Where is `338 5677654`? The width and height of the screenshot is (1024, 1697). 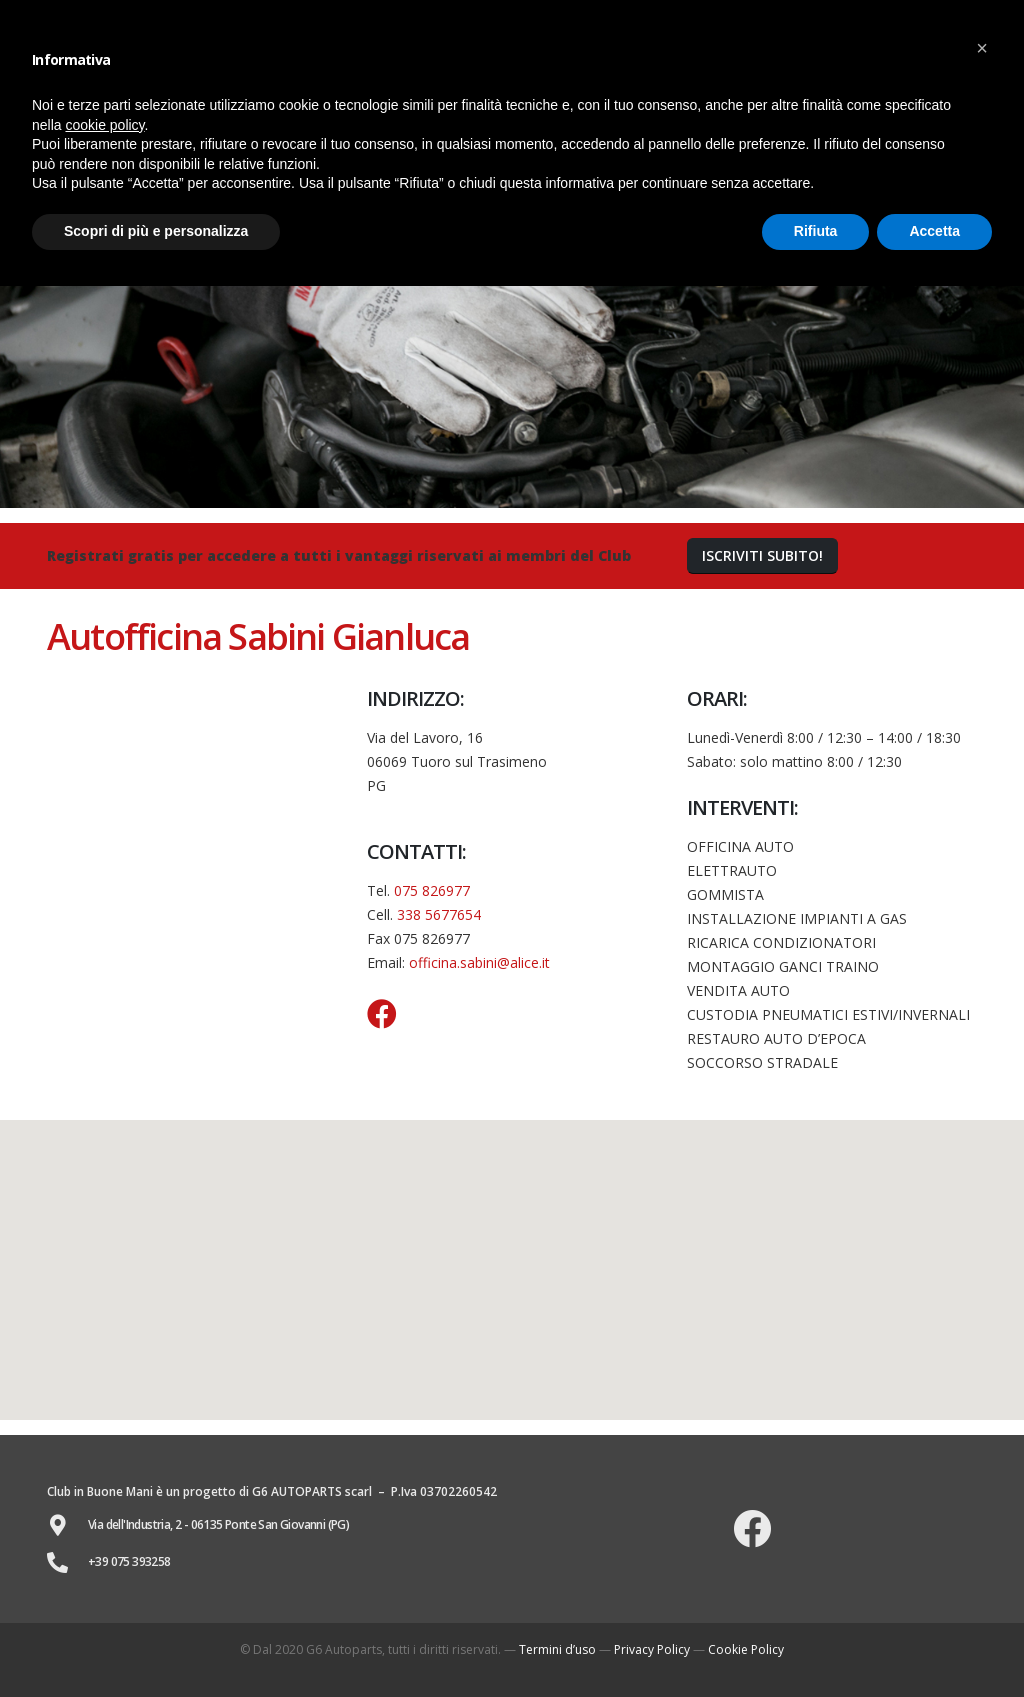 338 5677654 is located at coordinates (439, 914).